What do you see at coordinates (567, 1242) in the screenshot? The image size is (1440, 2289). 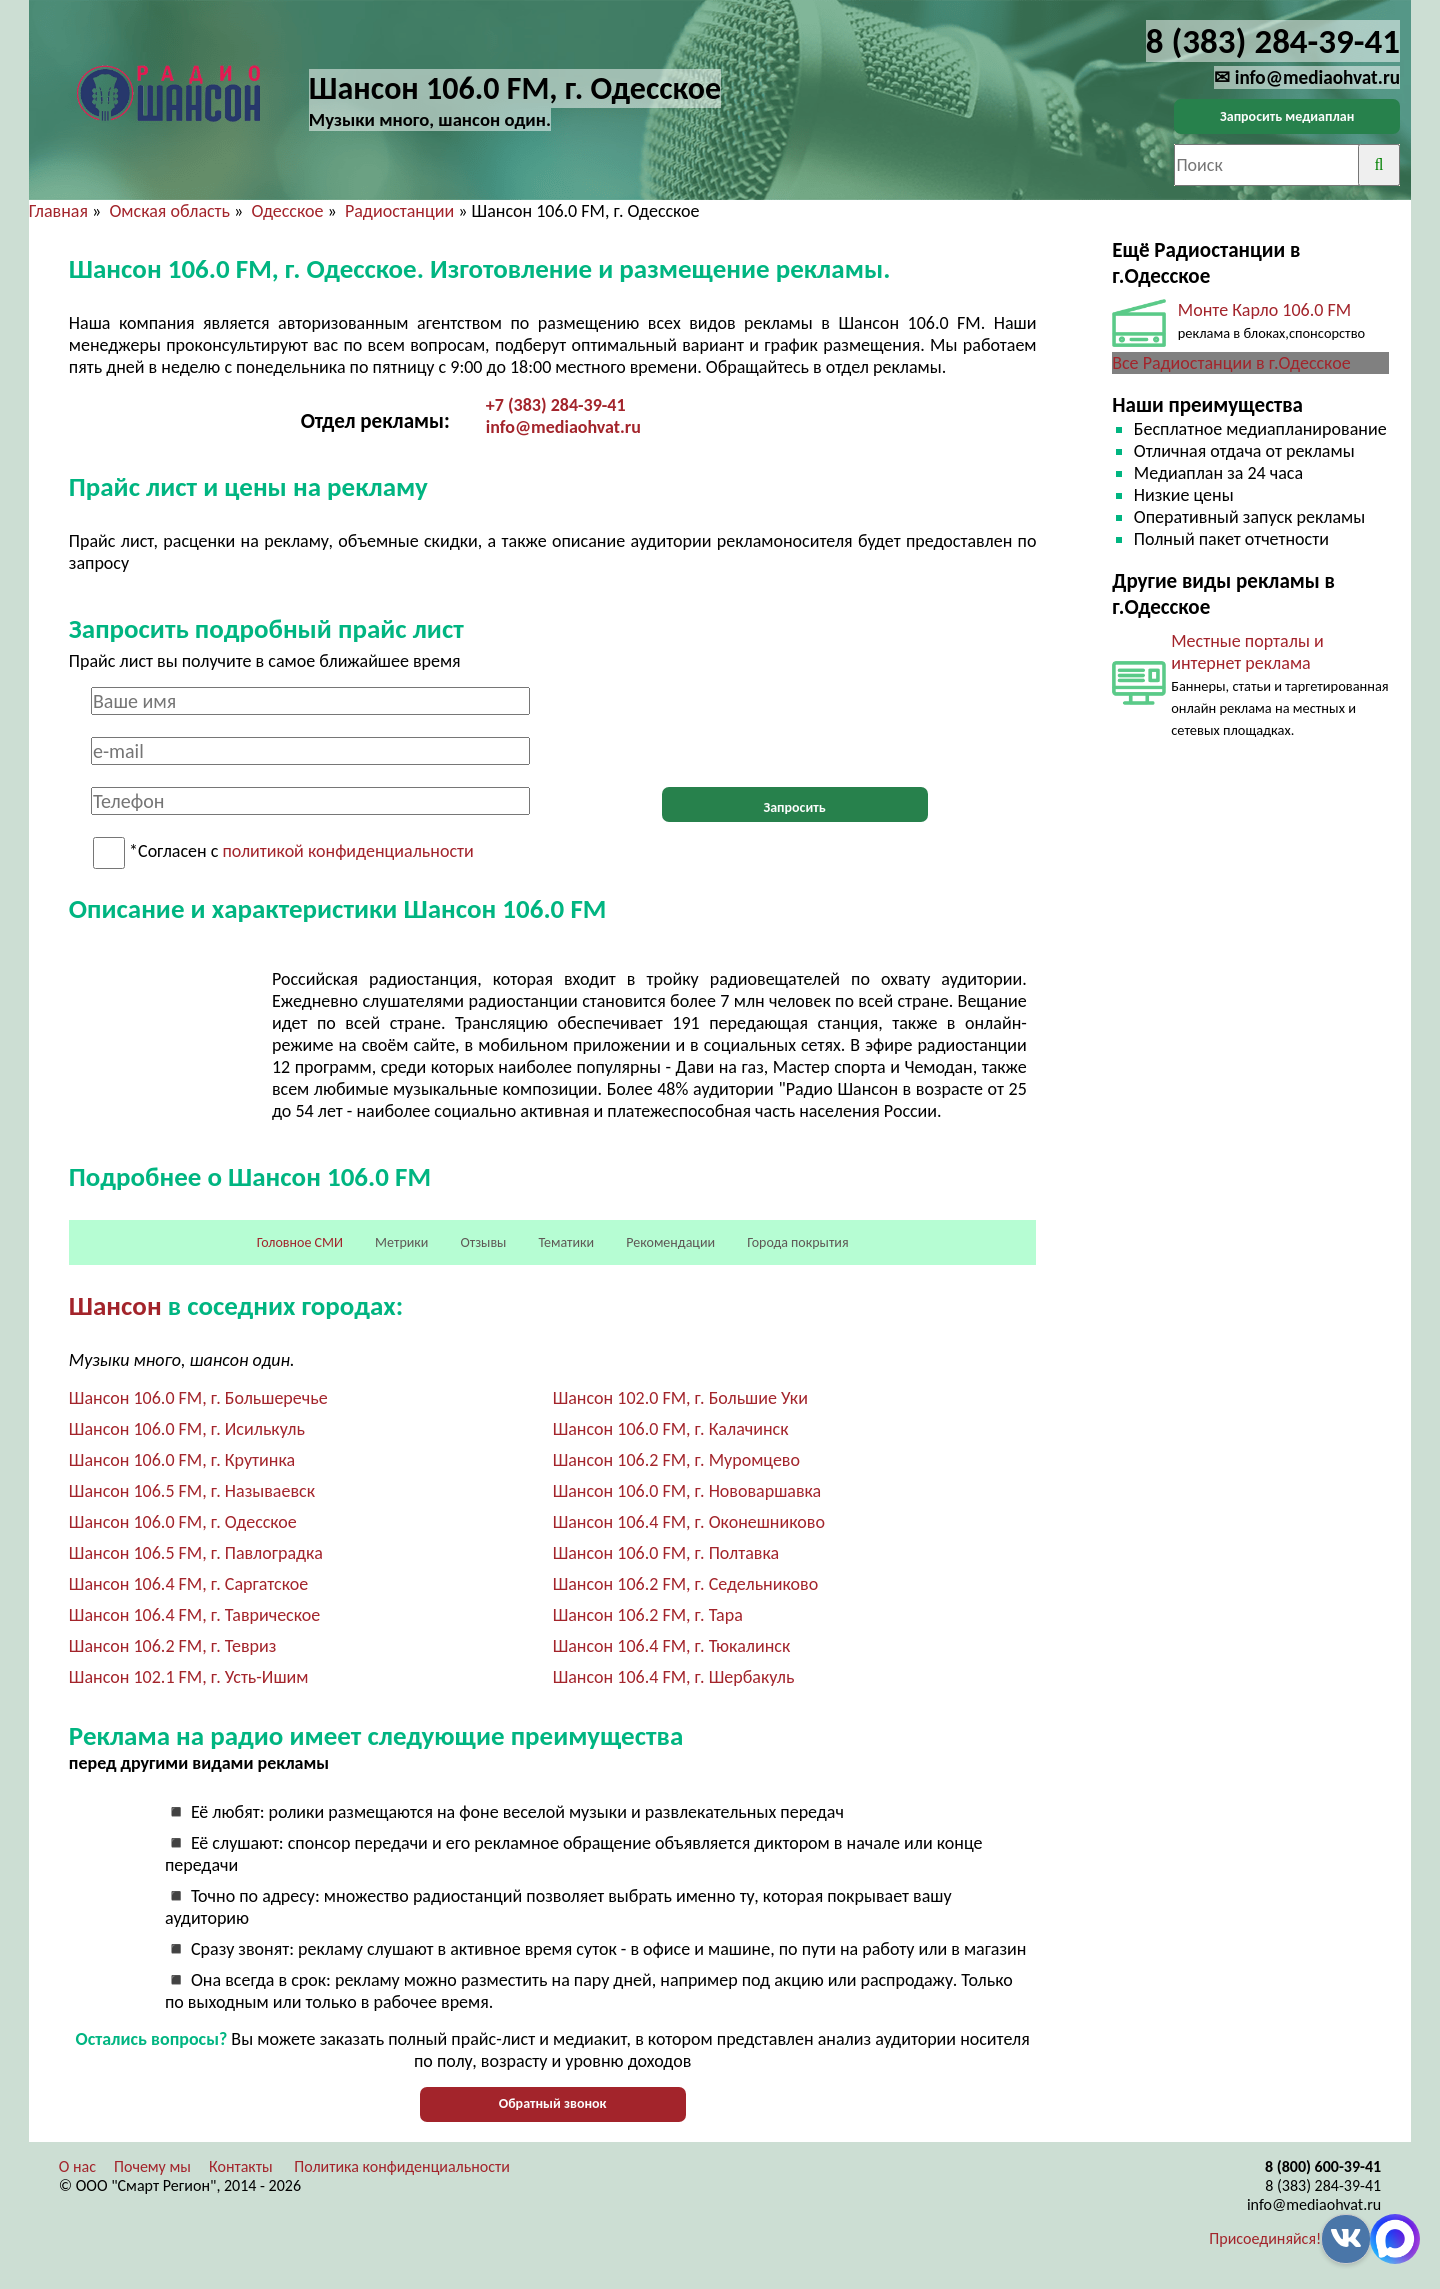 I see `Тематики` at bounding box center [567, 1242].